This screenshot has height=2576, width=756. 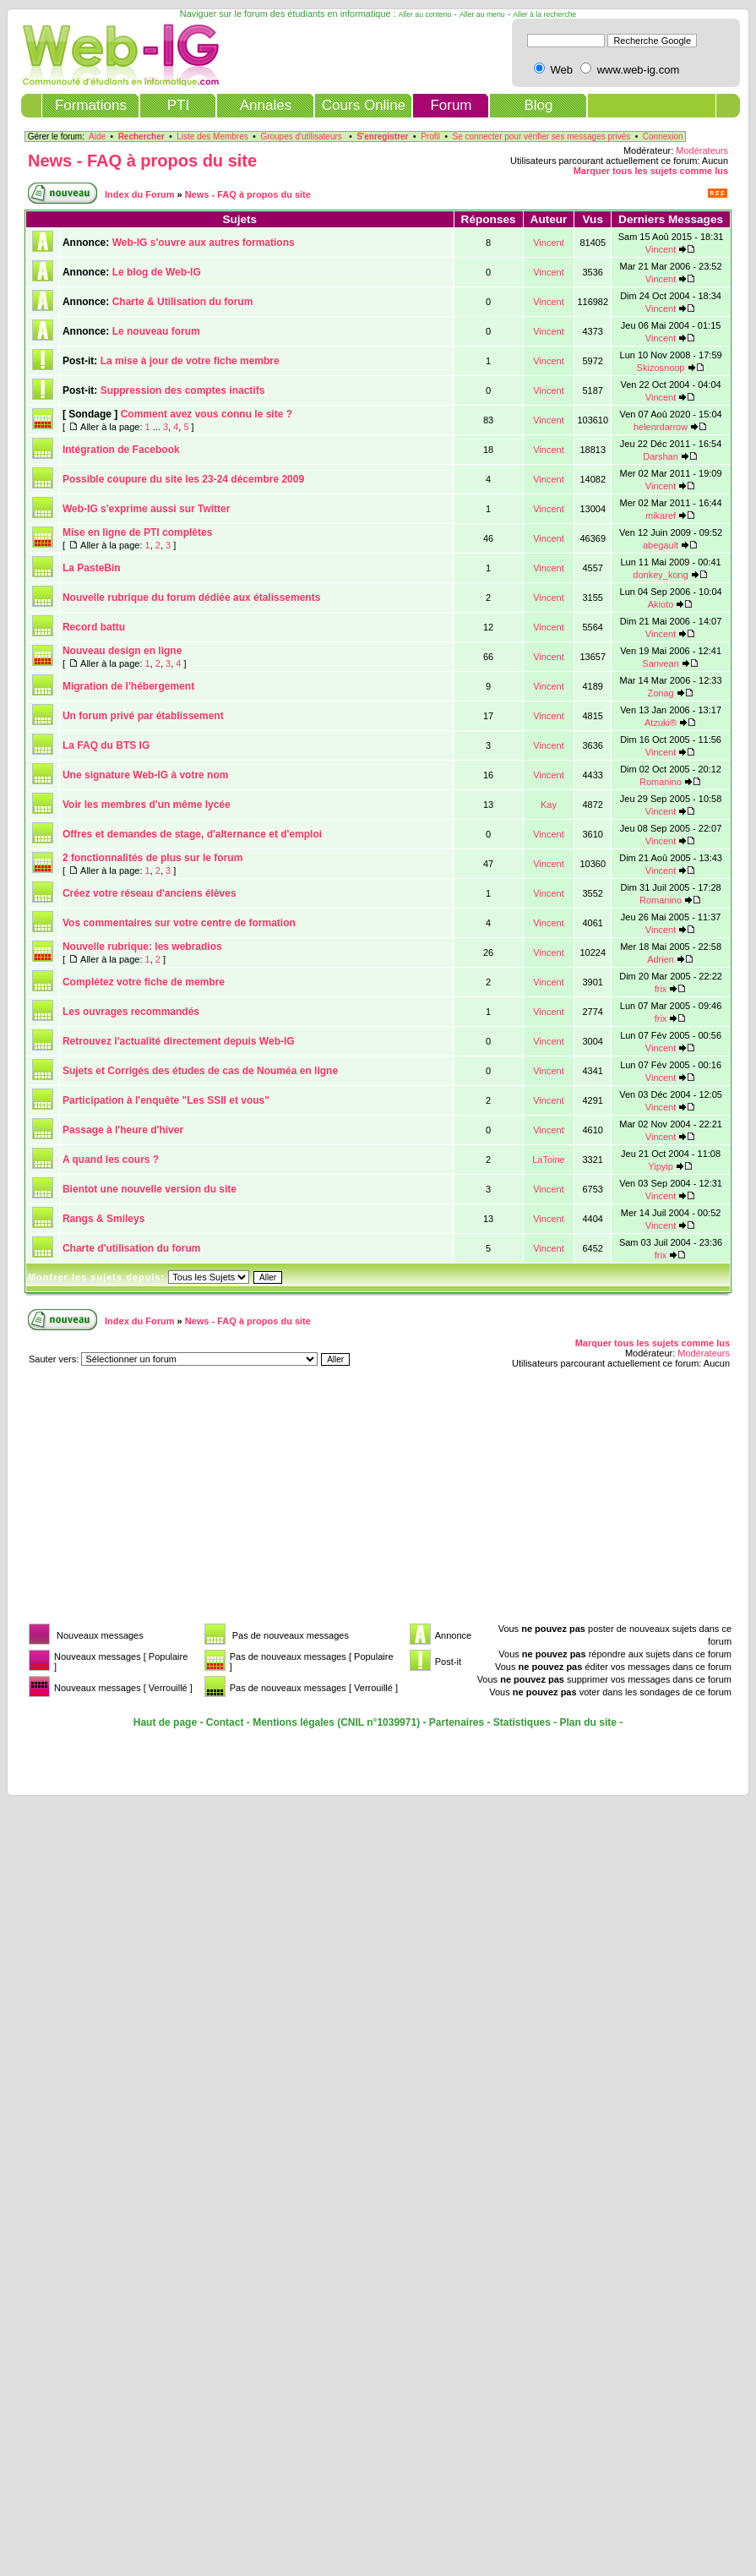 I want to click on La FAQ du BTS IG, so click(x=106, y=745).